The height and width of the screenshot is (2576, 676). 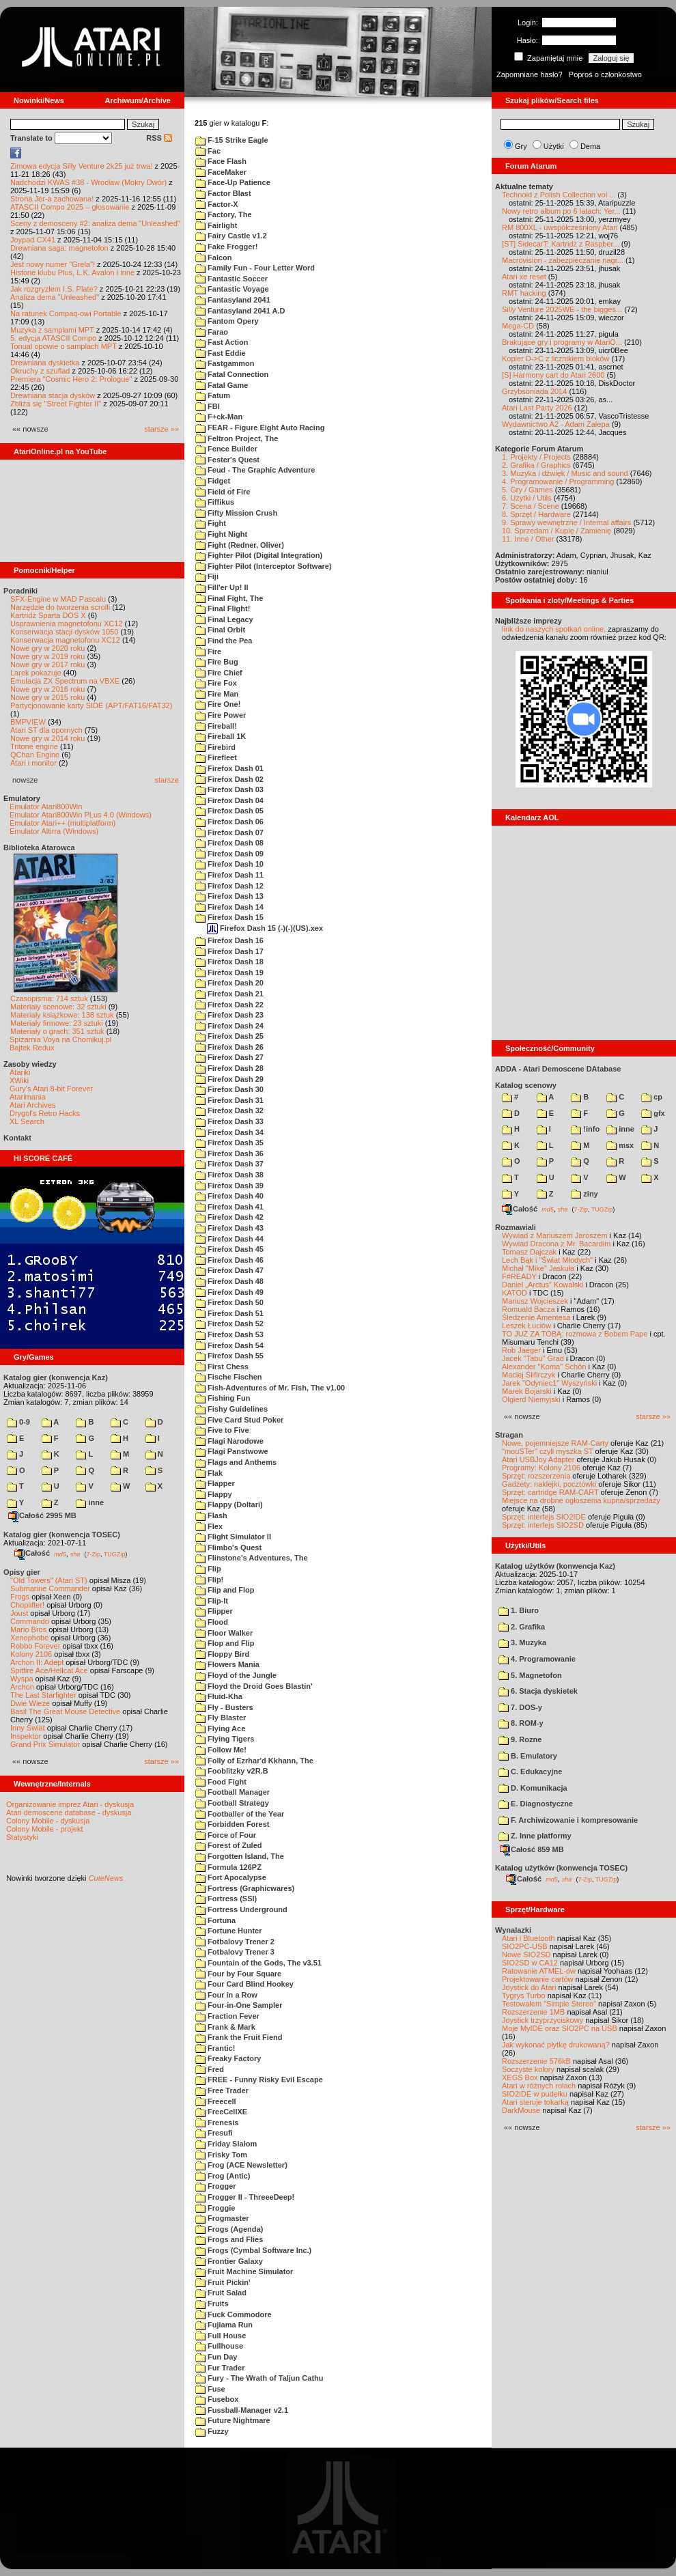 I want to click on Firefox Dash 20, so click(x=229, y=983).